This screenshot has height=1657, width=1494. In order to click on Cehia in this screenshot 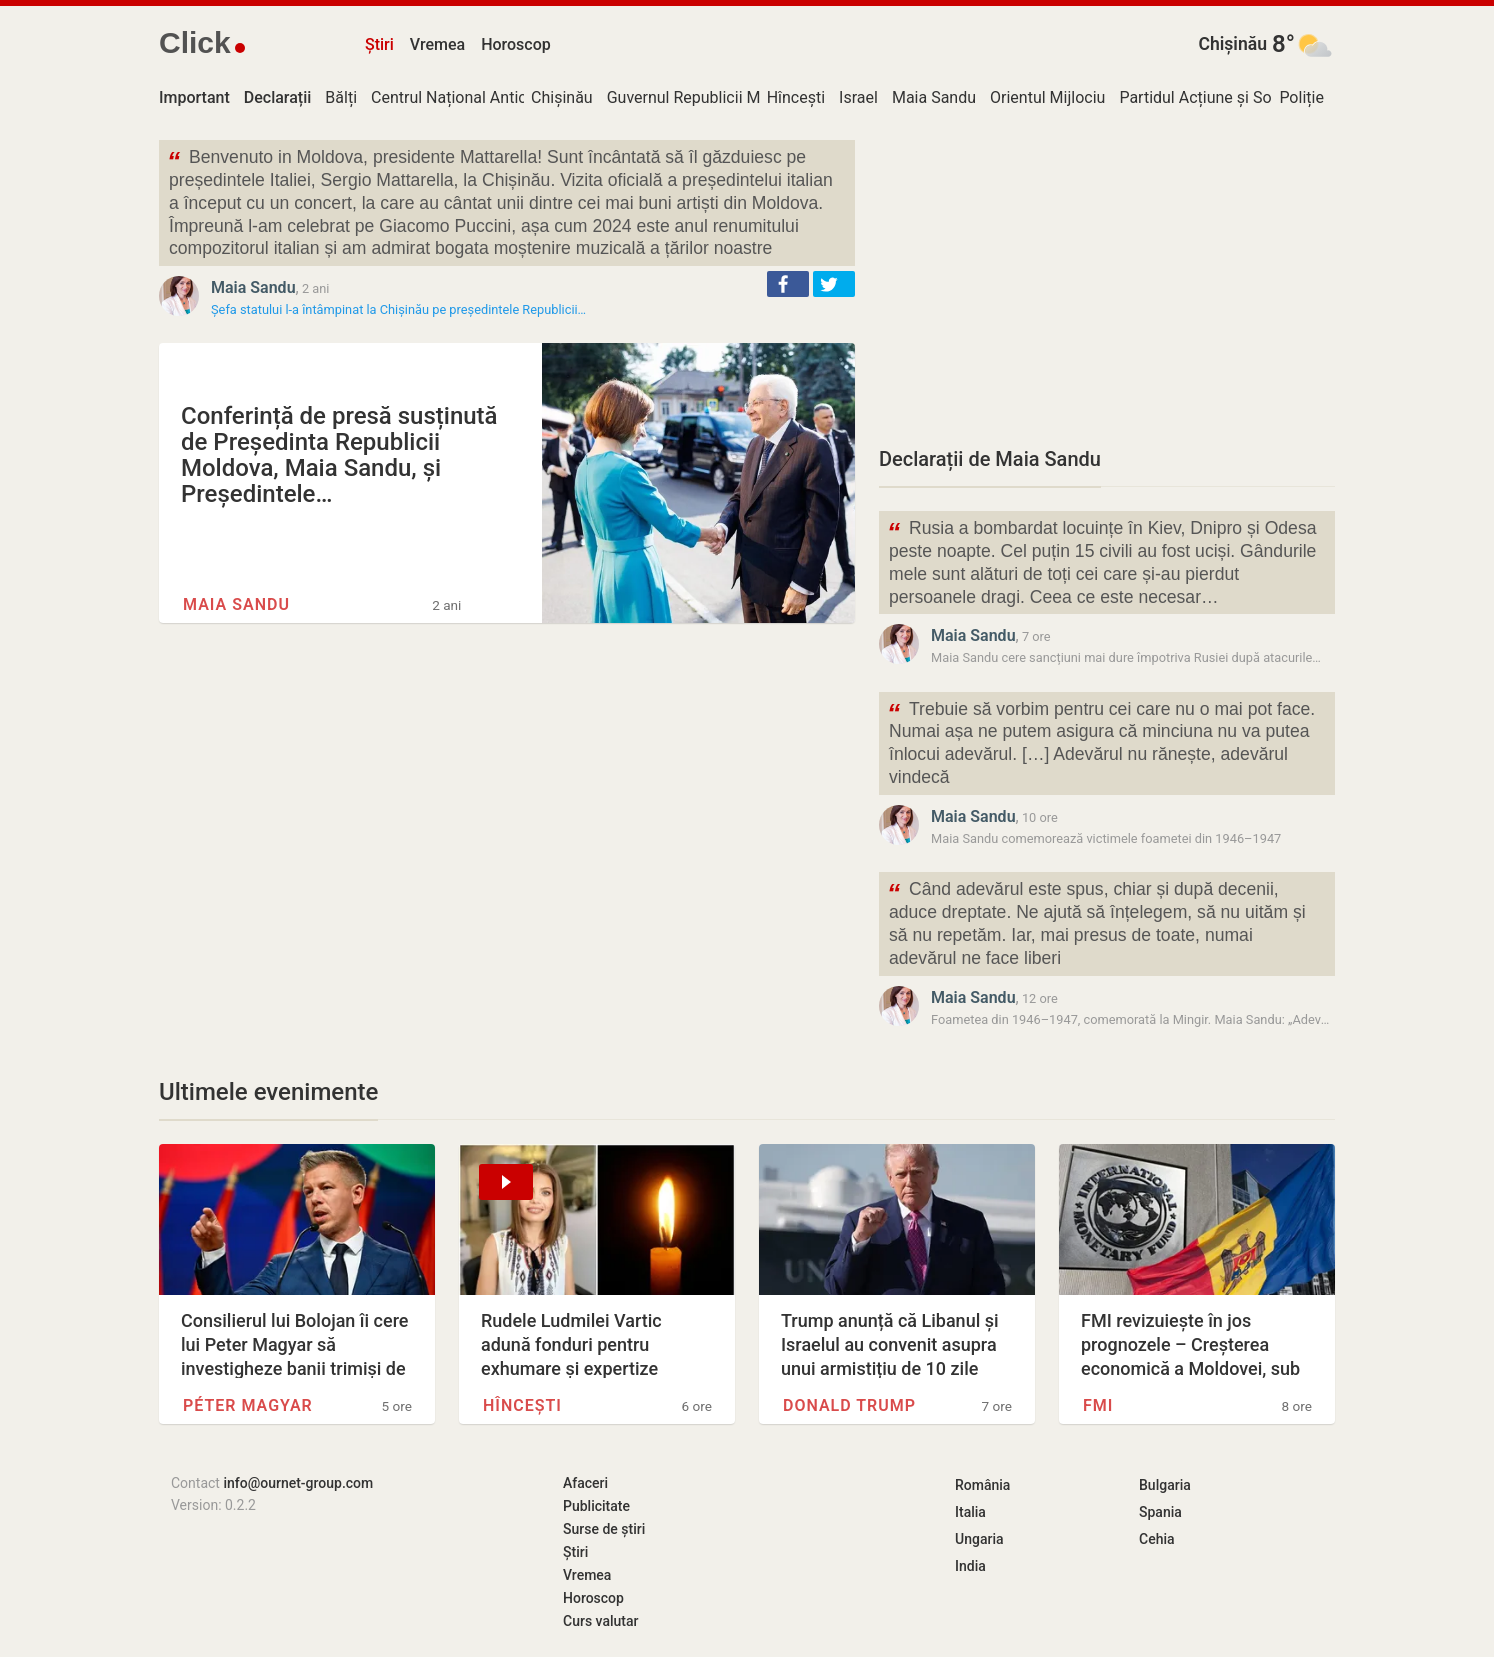, I will do `click(1157, 1539)`.